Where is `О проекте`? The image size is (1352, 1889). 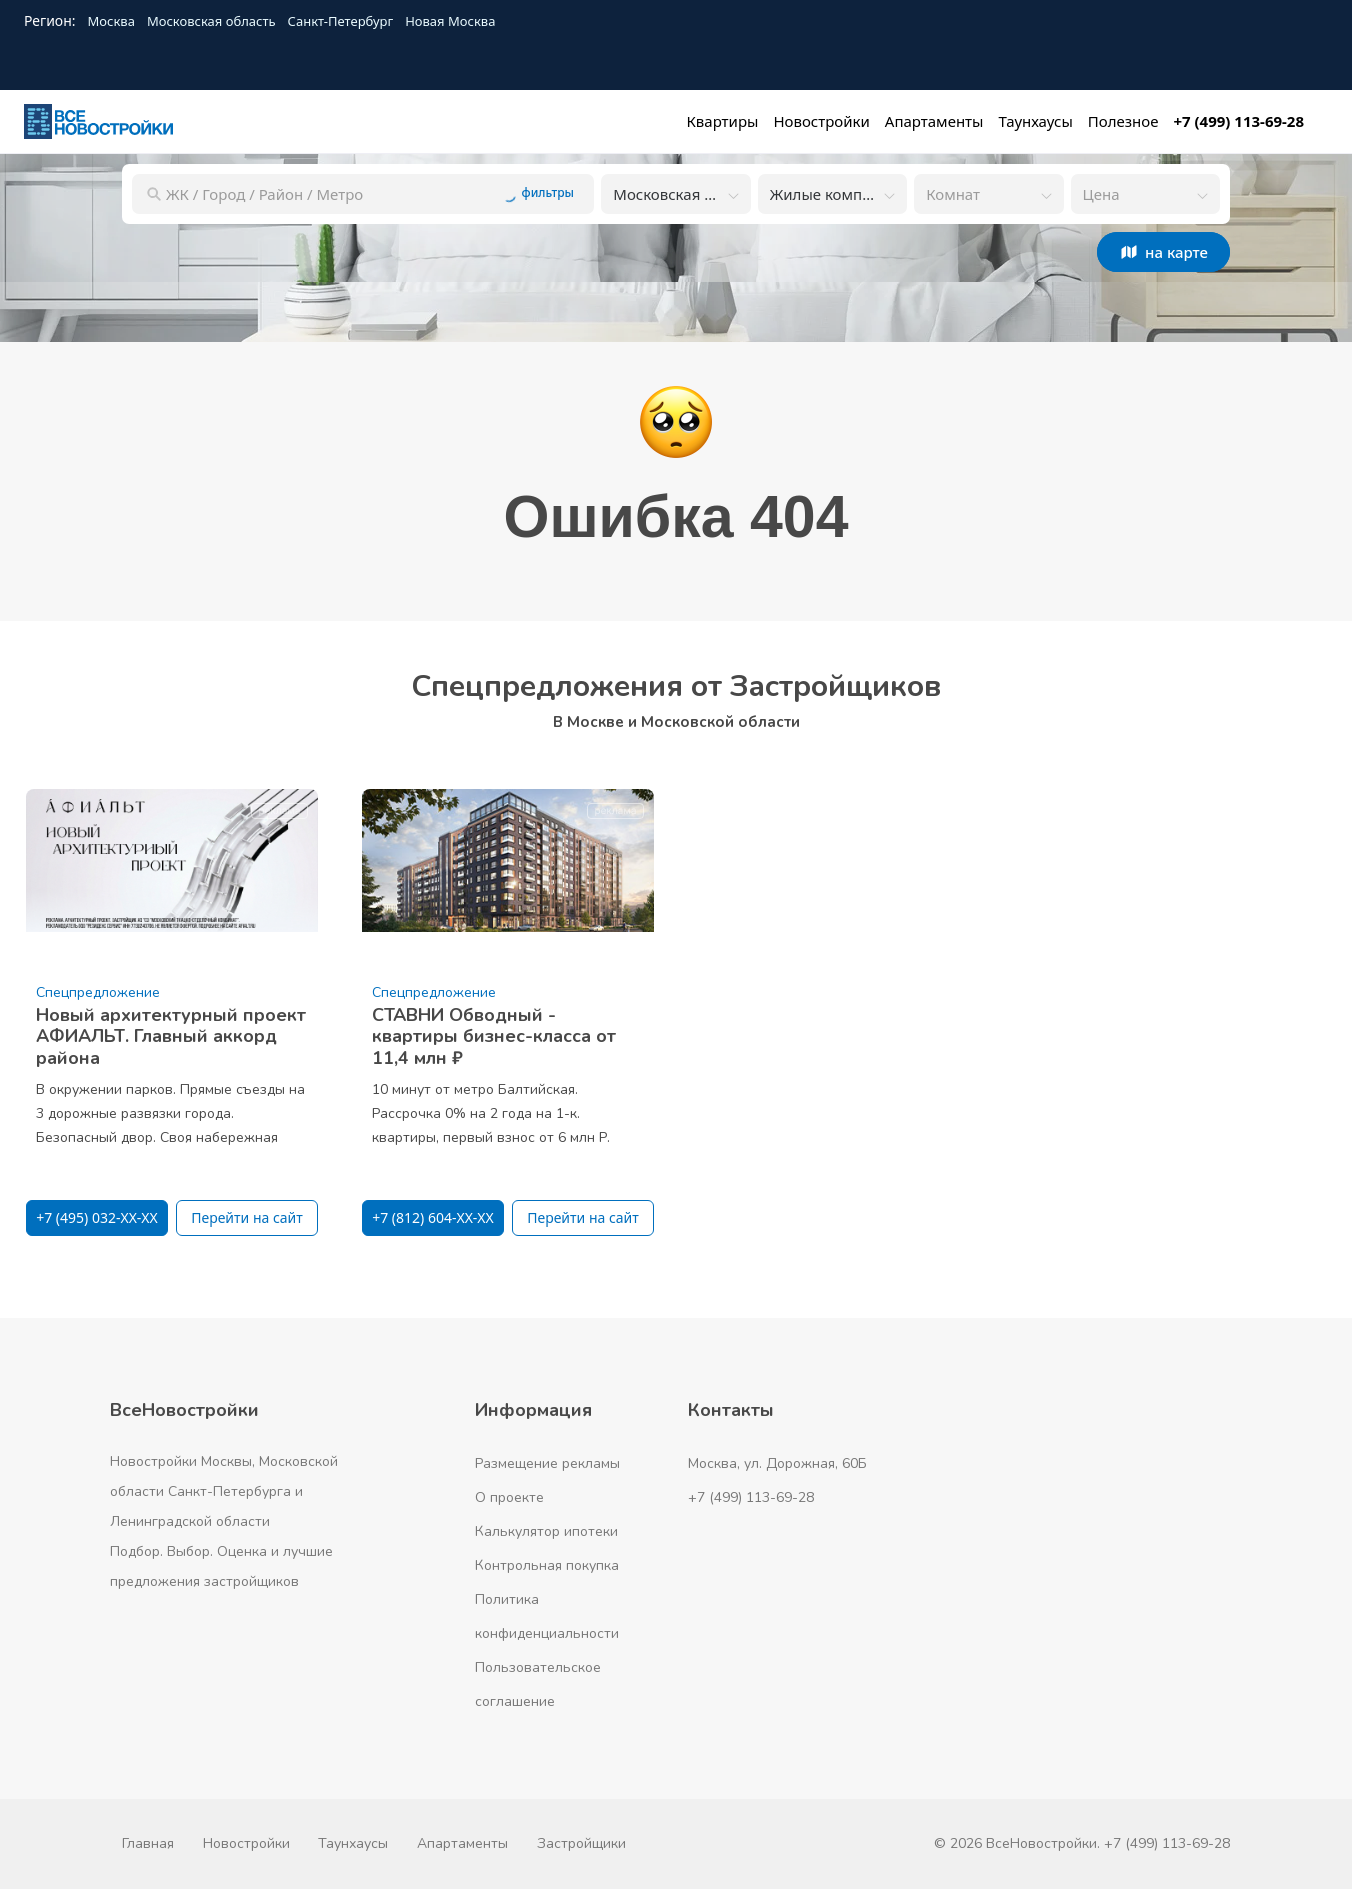
О проекте is located at coordinates (509, 1497).